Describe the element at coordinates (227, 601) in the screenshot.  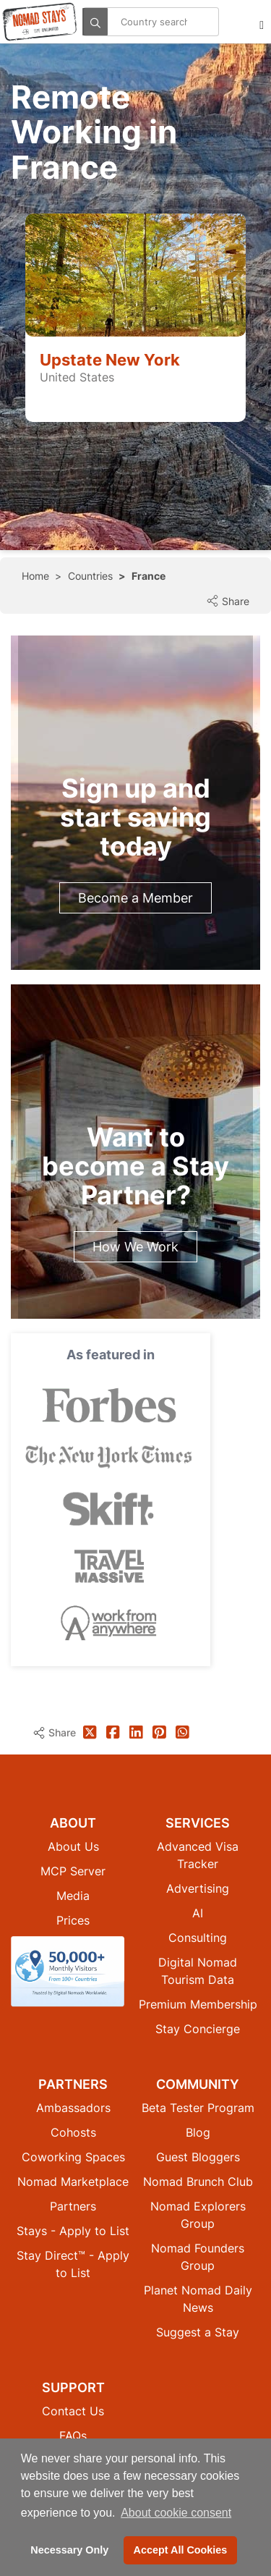
I see `Share` at that location.